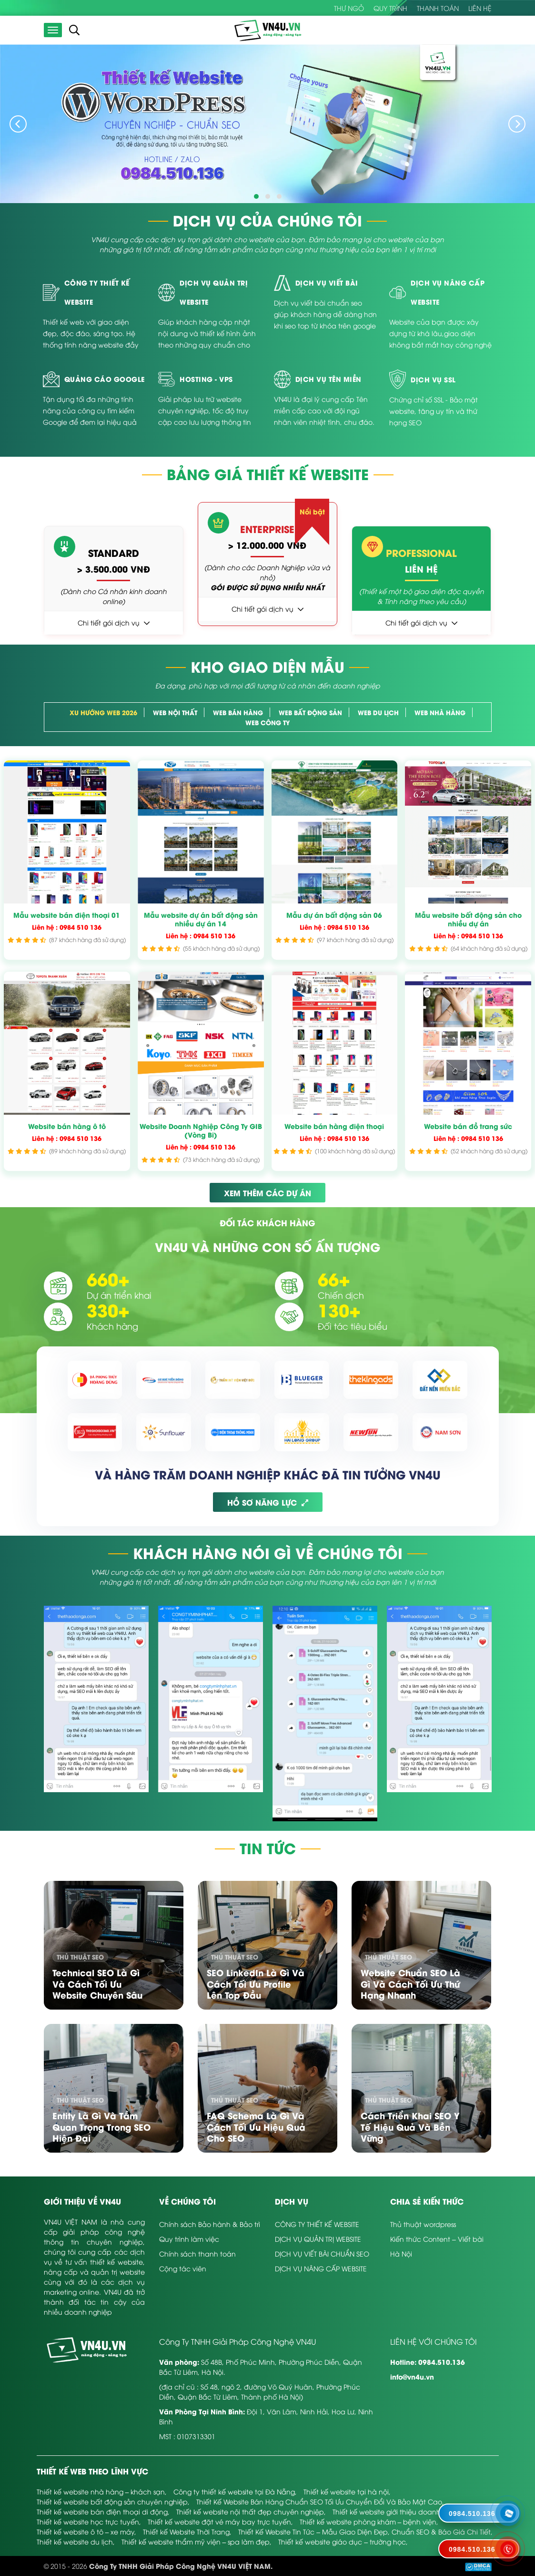 The height and width of the screenshot is (2576, 535). What do you see at coordinates (439, 712) in the screenshot?
I see `Web Nhà Hàng` at bounding box center [439, 712].